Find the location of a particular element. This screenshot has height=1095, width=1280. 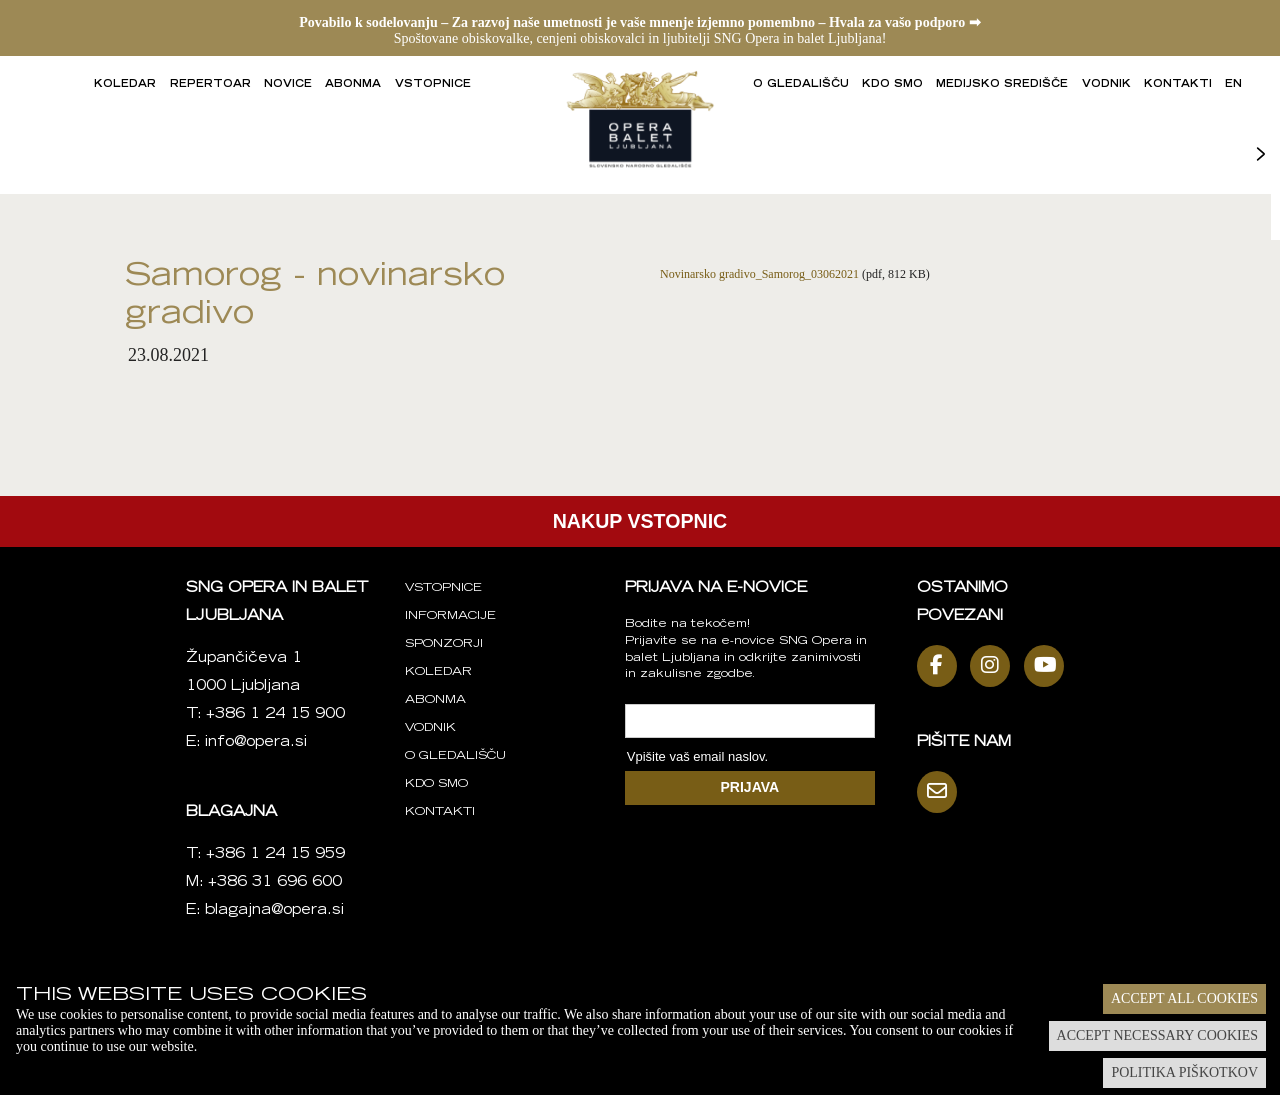

PRIJAVA is located at coordinates (750, 787).